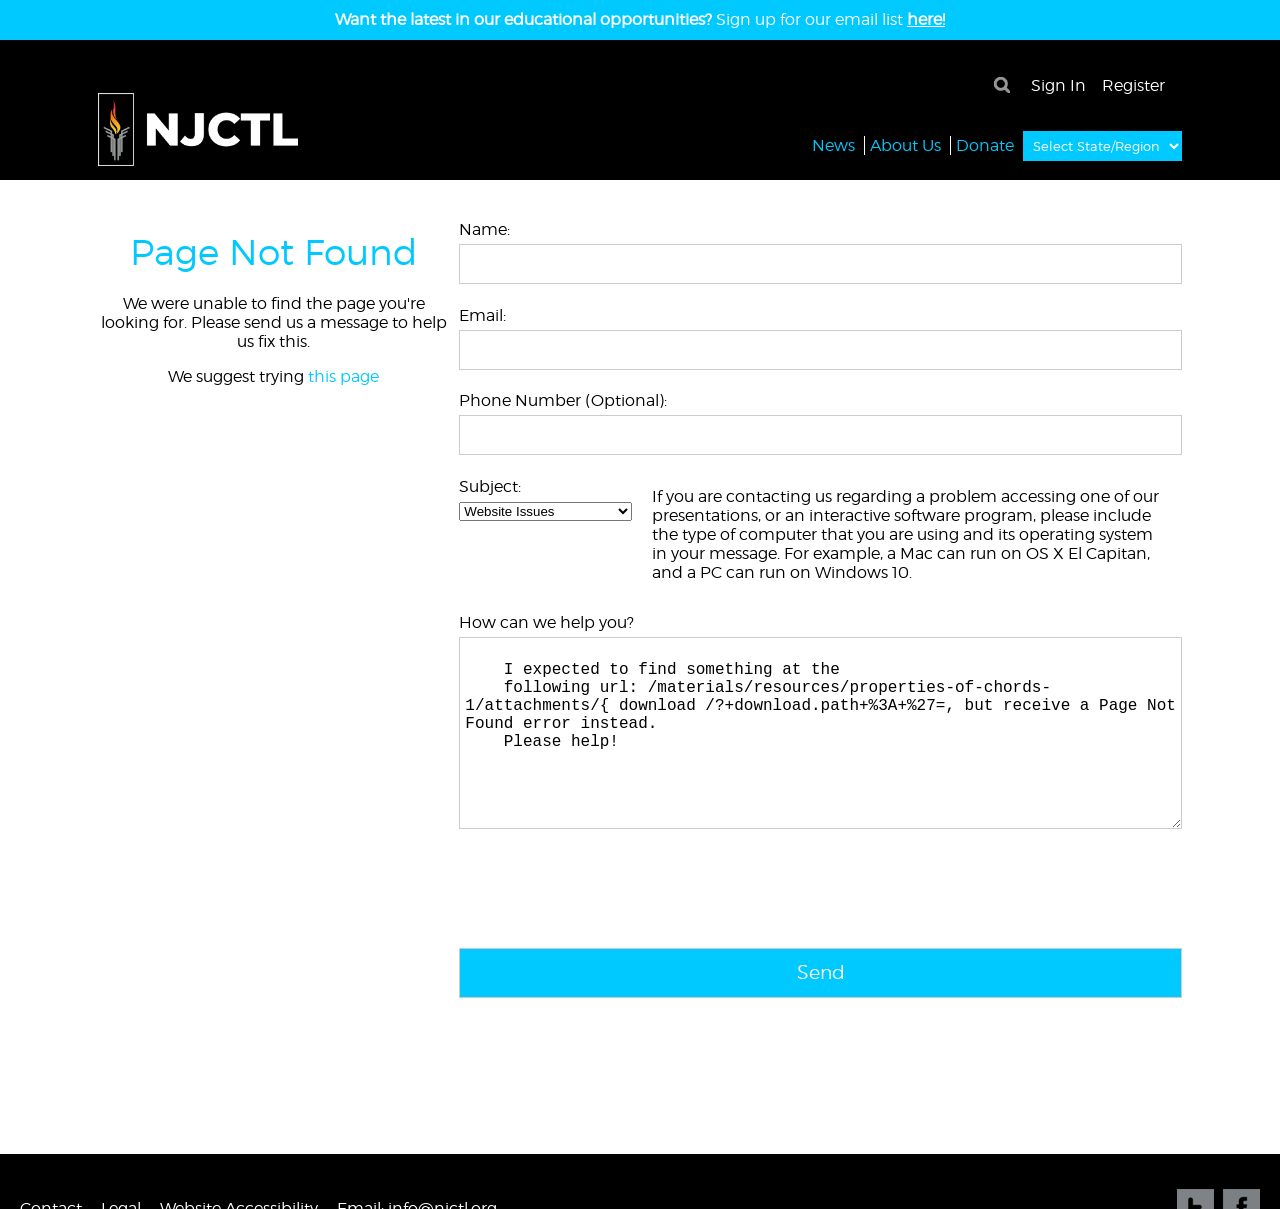 Image resolution: width=1280 pixels, height=1209 pixels. Describe the element at coordinates (611, 934) in the screenshot. I see `[presentation]` at that location.